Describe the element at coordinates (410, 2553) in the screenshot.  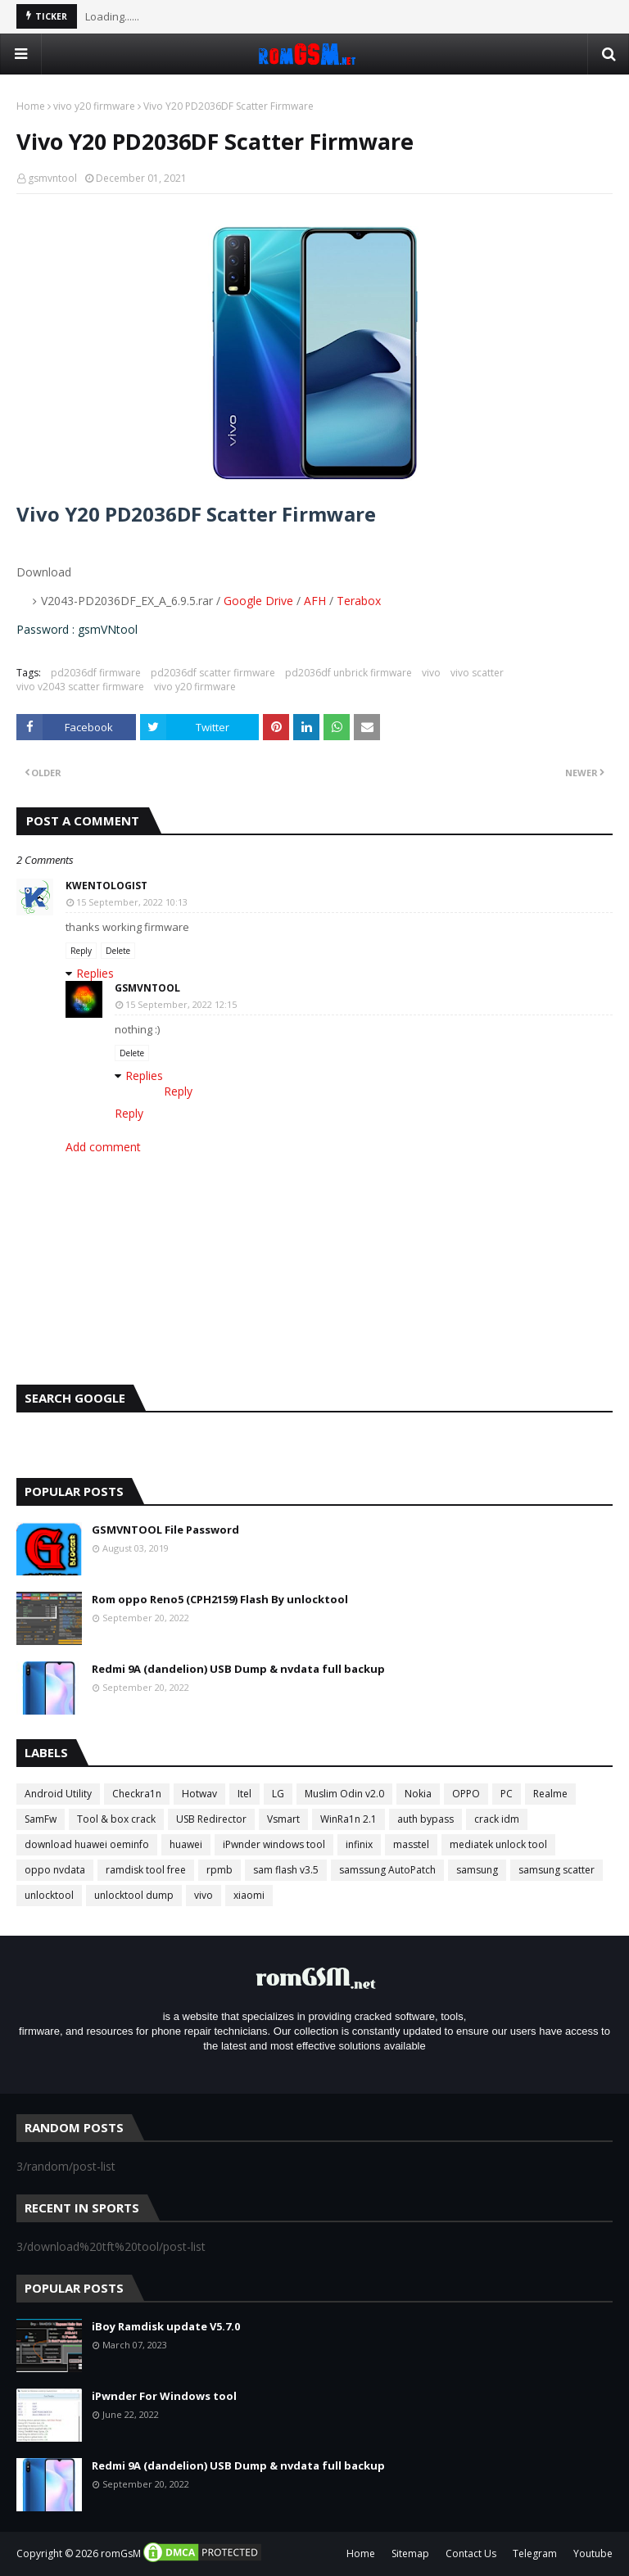
I see `Sitemap` at that location.